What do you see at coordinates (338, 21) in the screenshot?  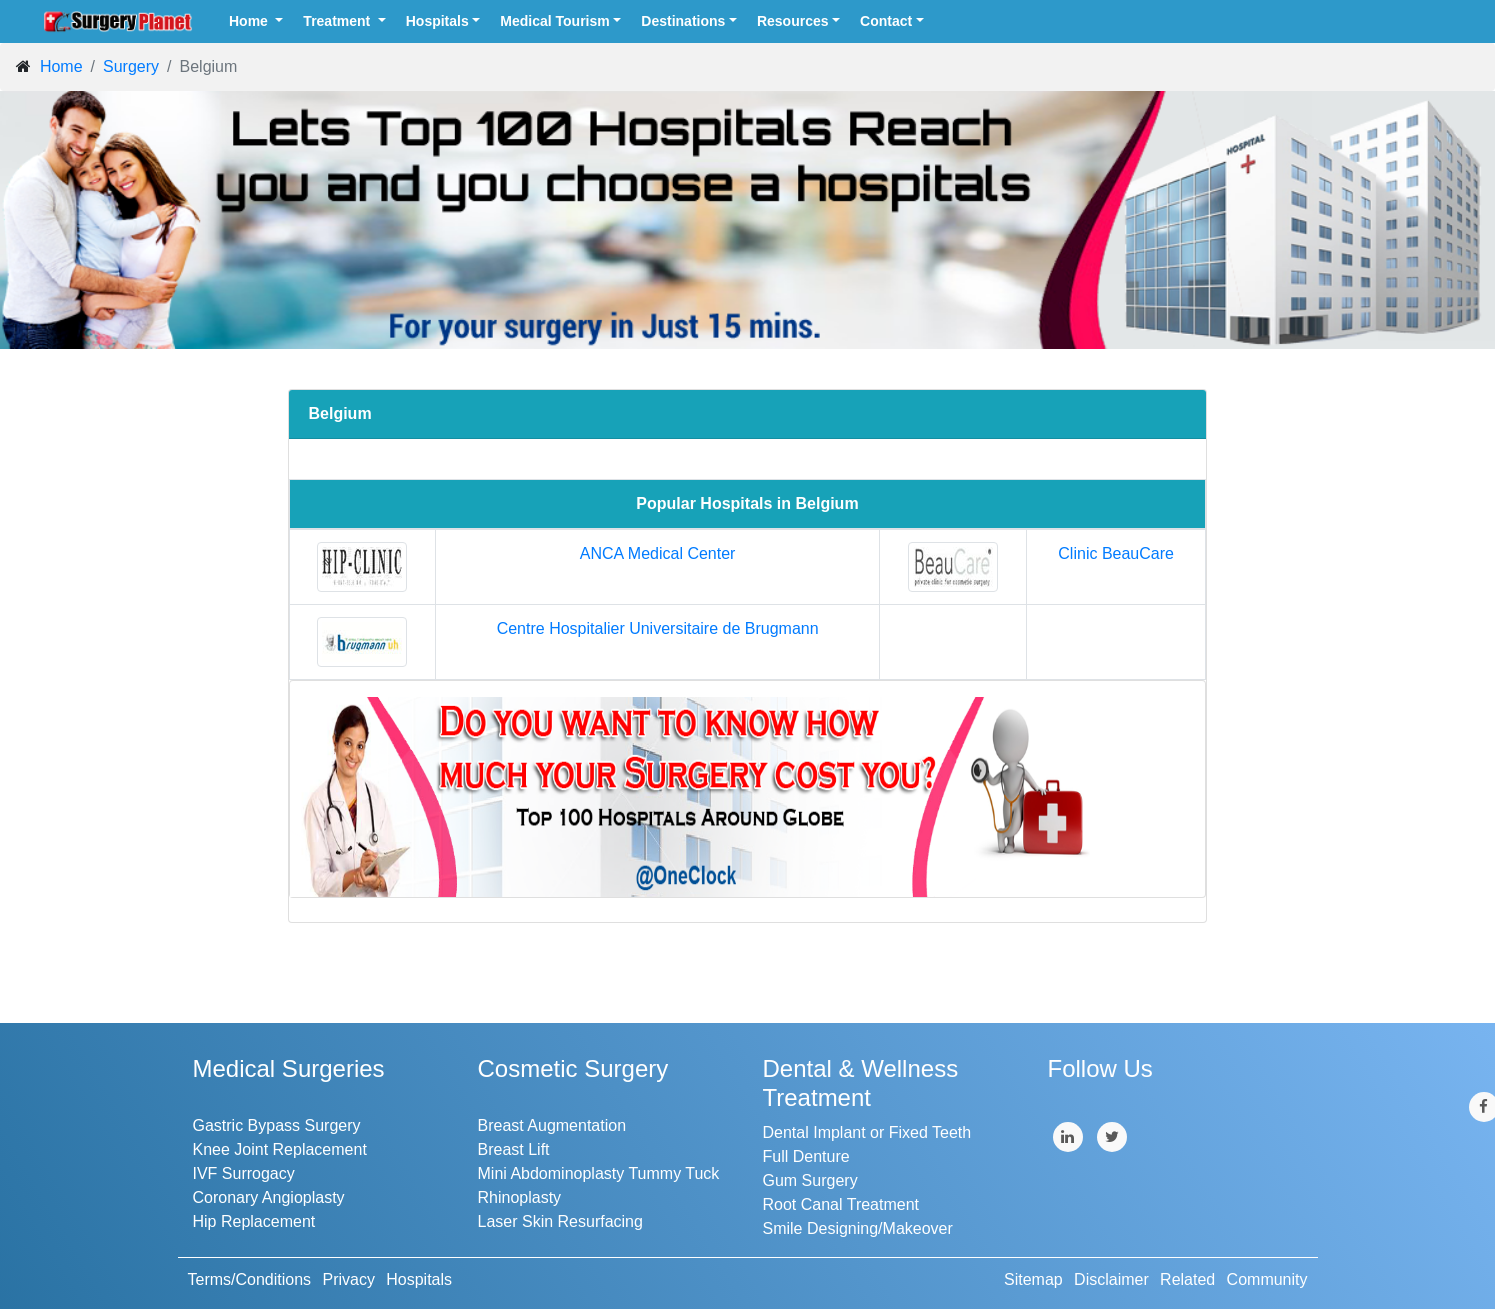 I see `Treatment` at bounding box center [338, 21].